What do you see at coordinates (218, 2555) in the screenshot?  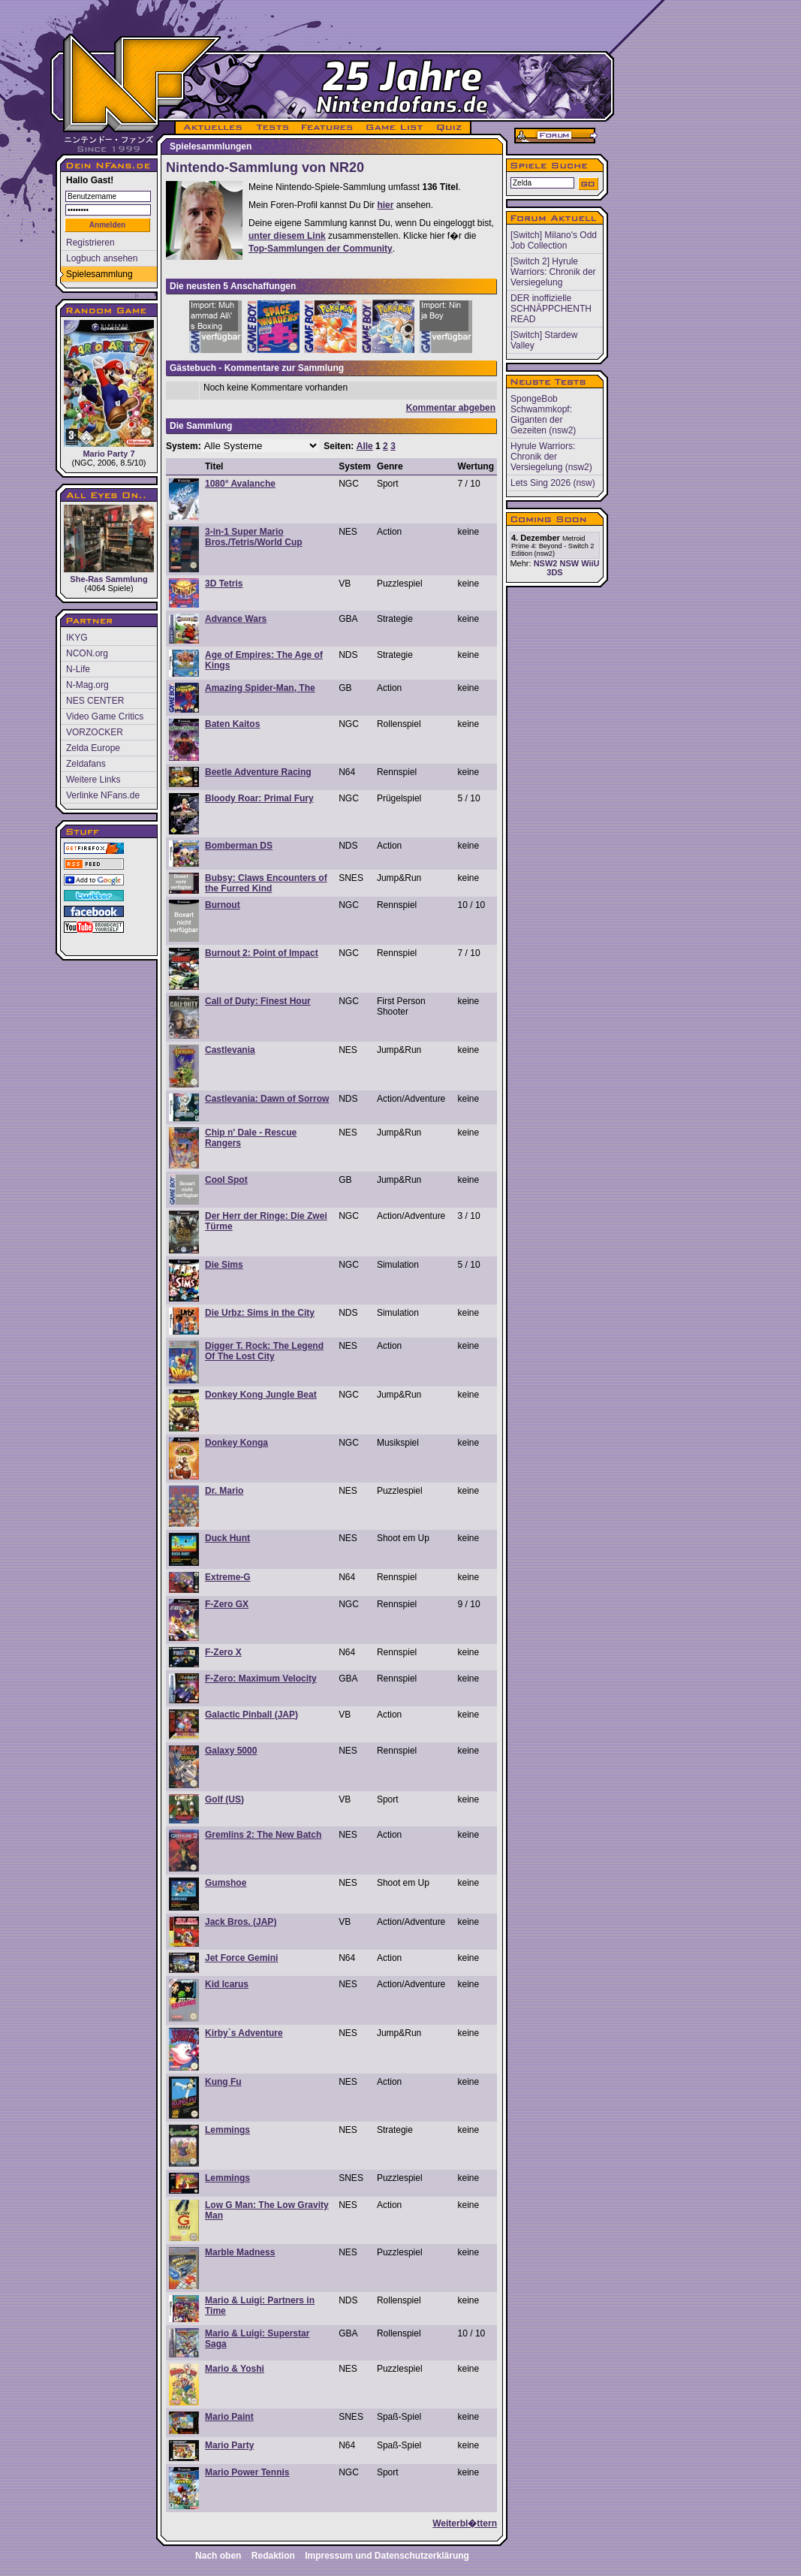 I see `Nach oben` at bounding box center [218, 2555].